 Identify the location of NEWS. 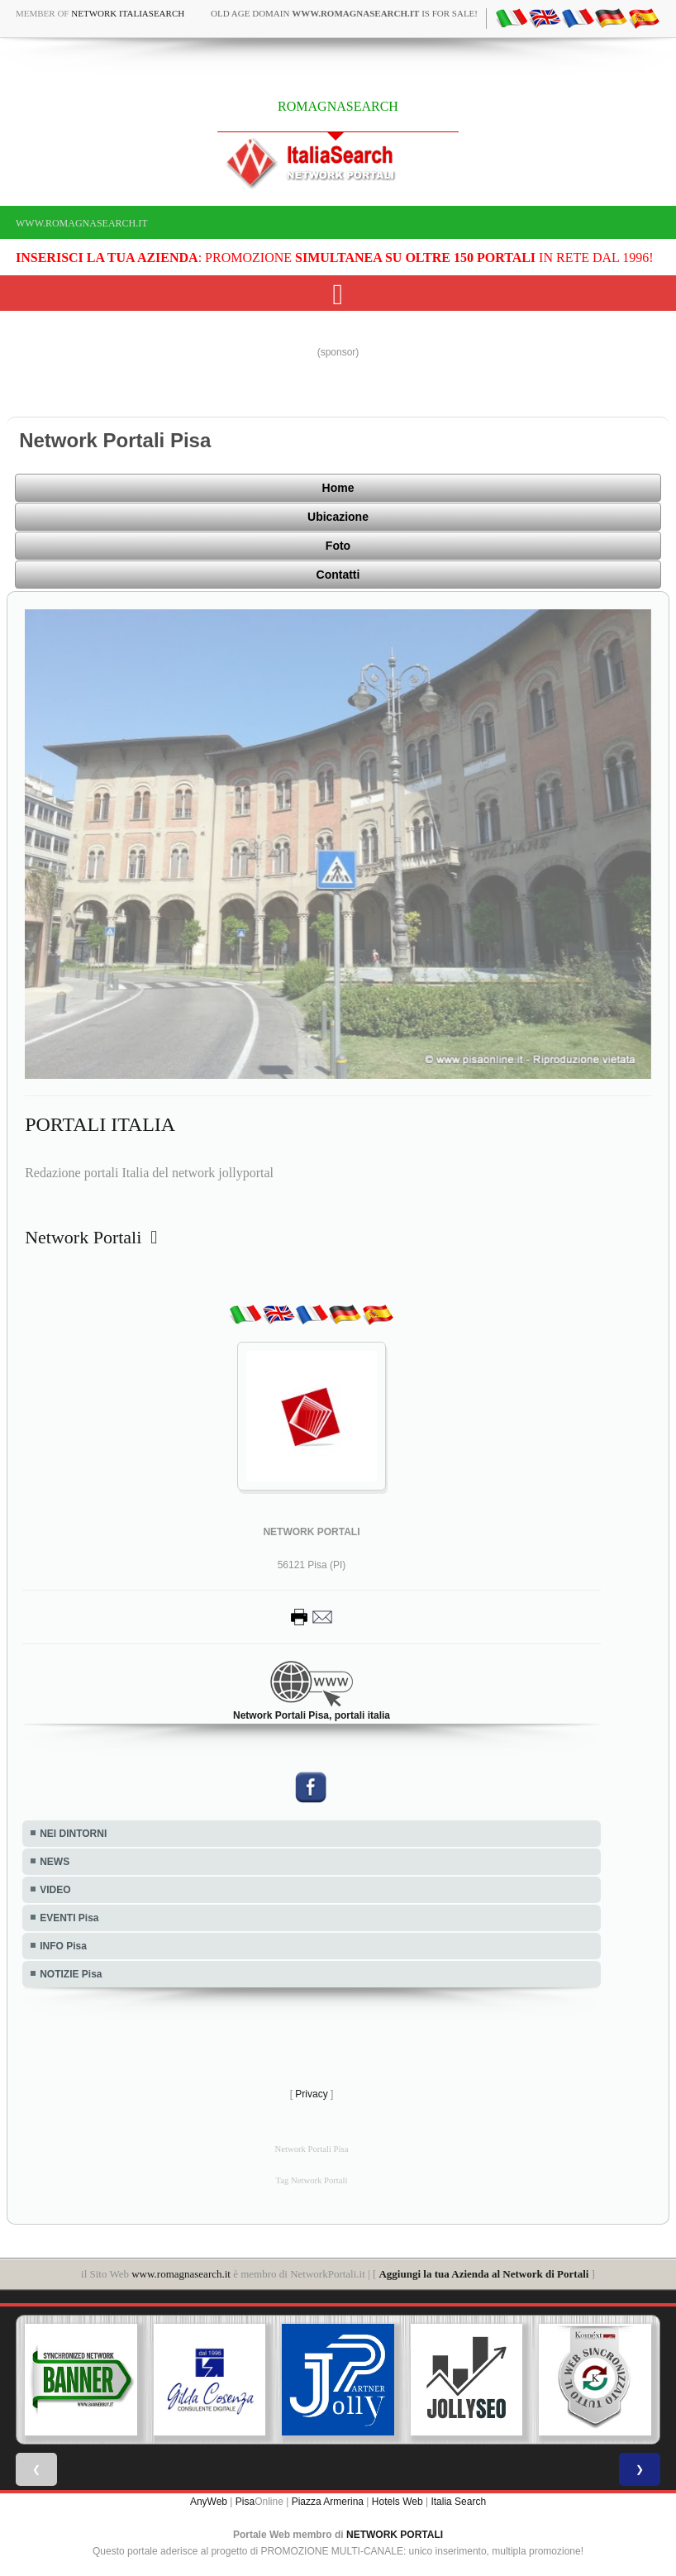
(54, 1862).